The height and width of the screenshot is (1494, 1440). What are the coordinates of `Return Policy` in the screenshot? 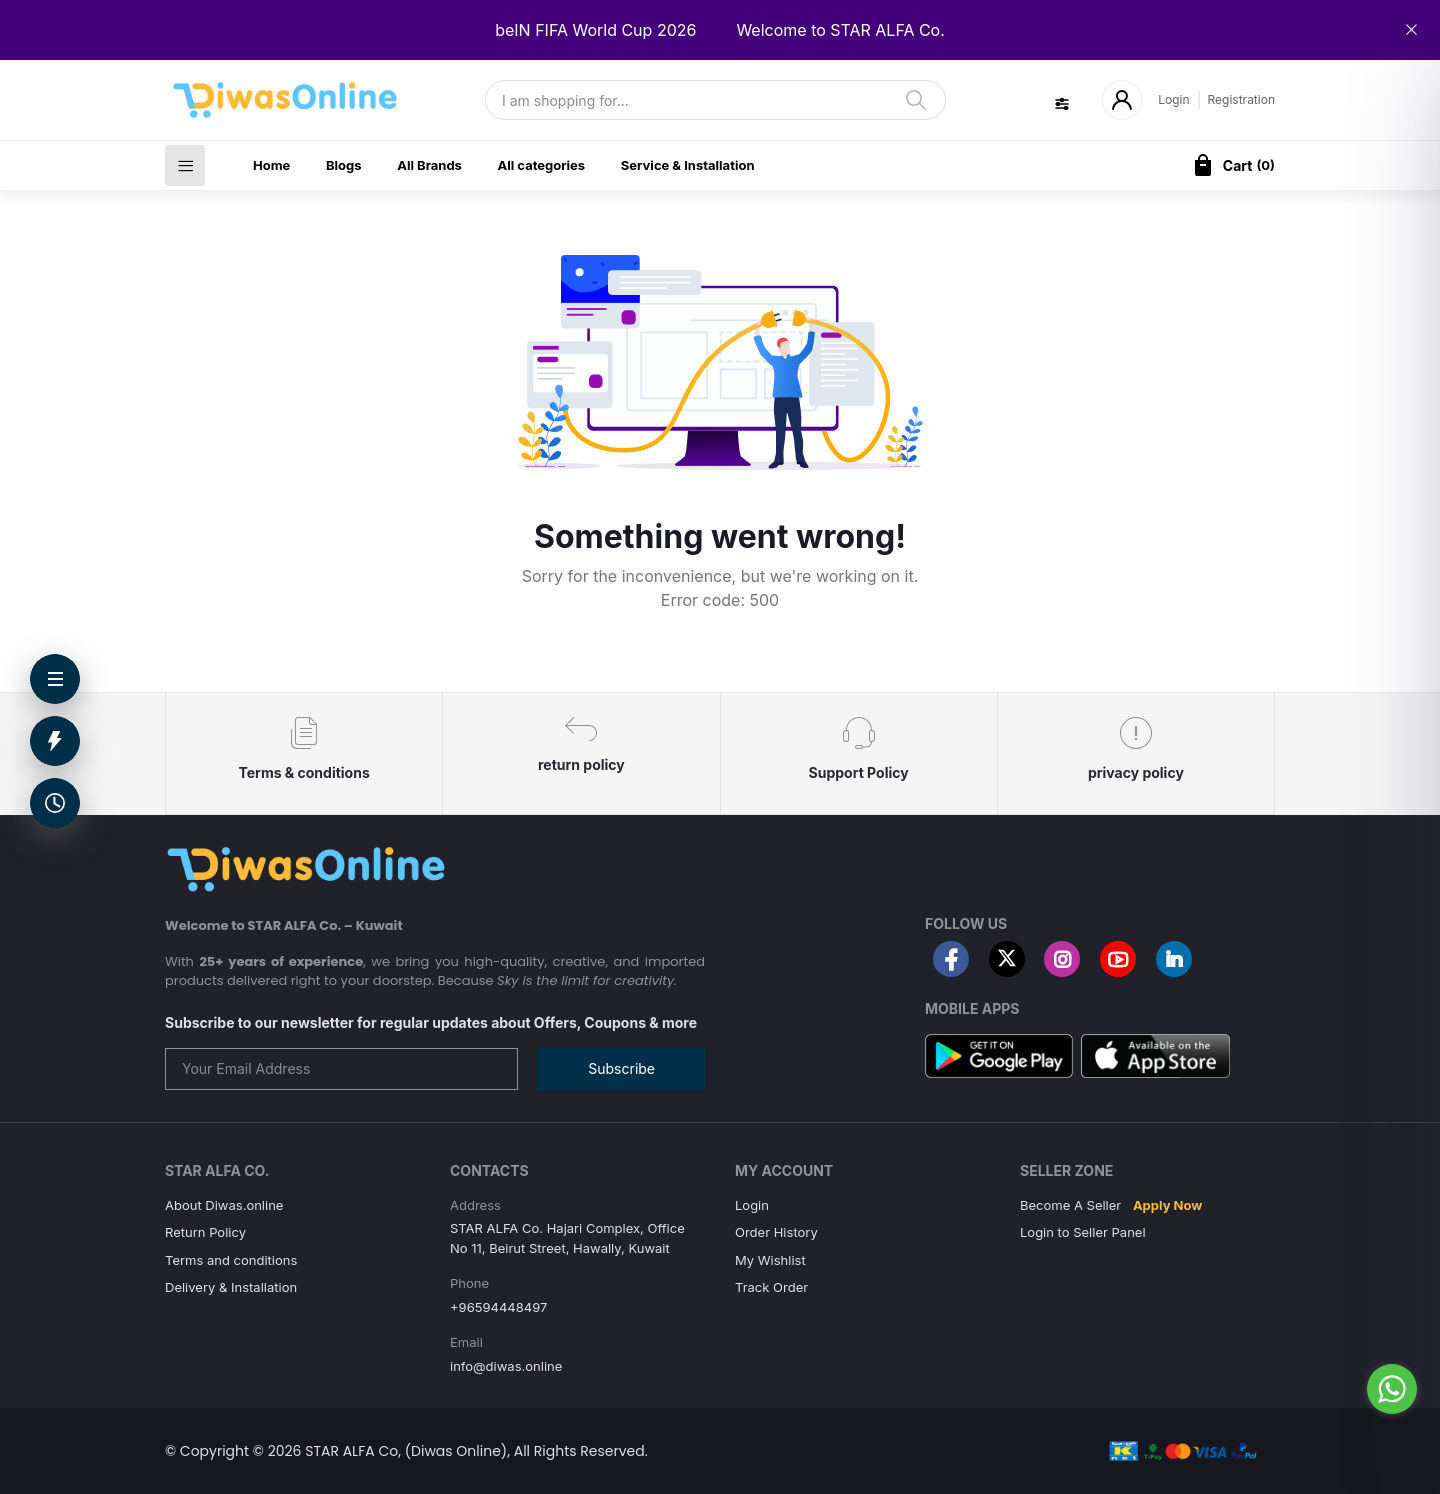 It's located at (205, 1232).